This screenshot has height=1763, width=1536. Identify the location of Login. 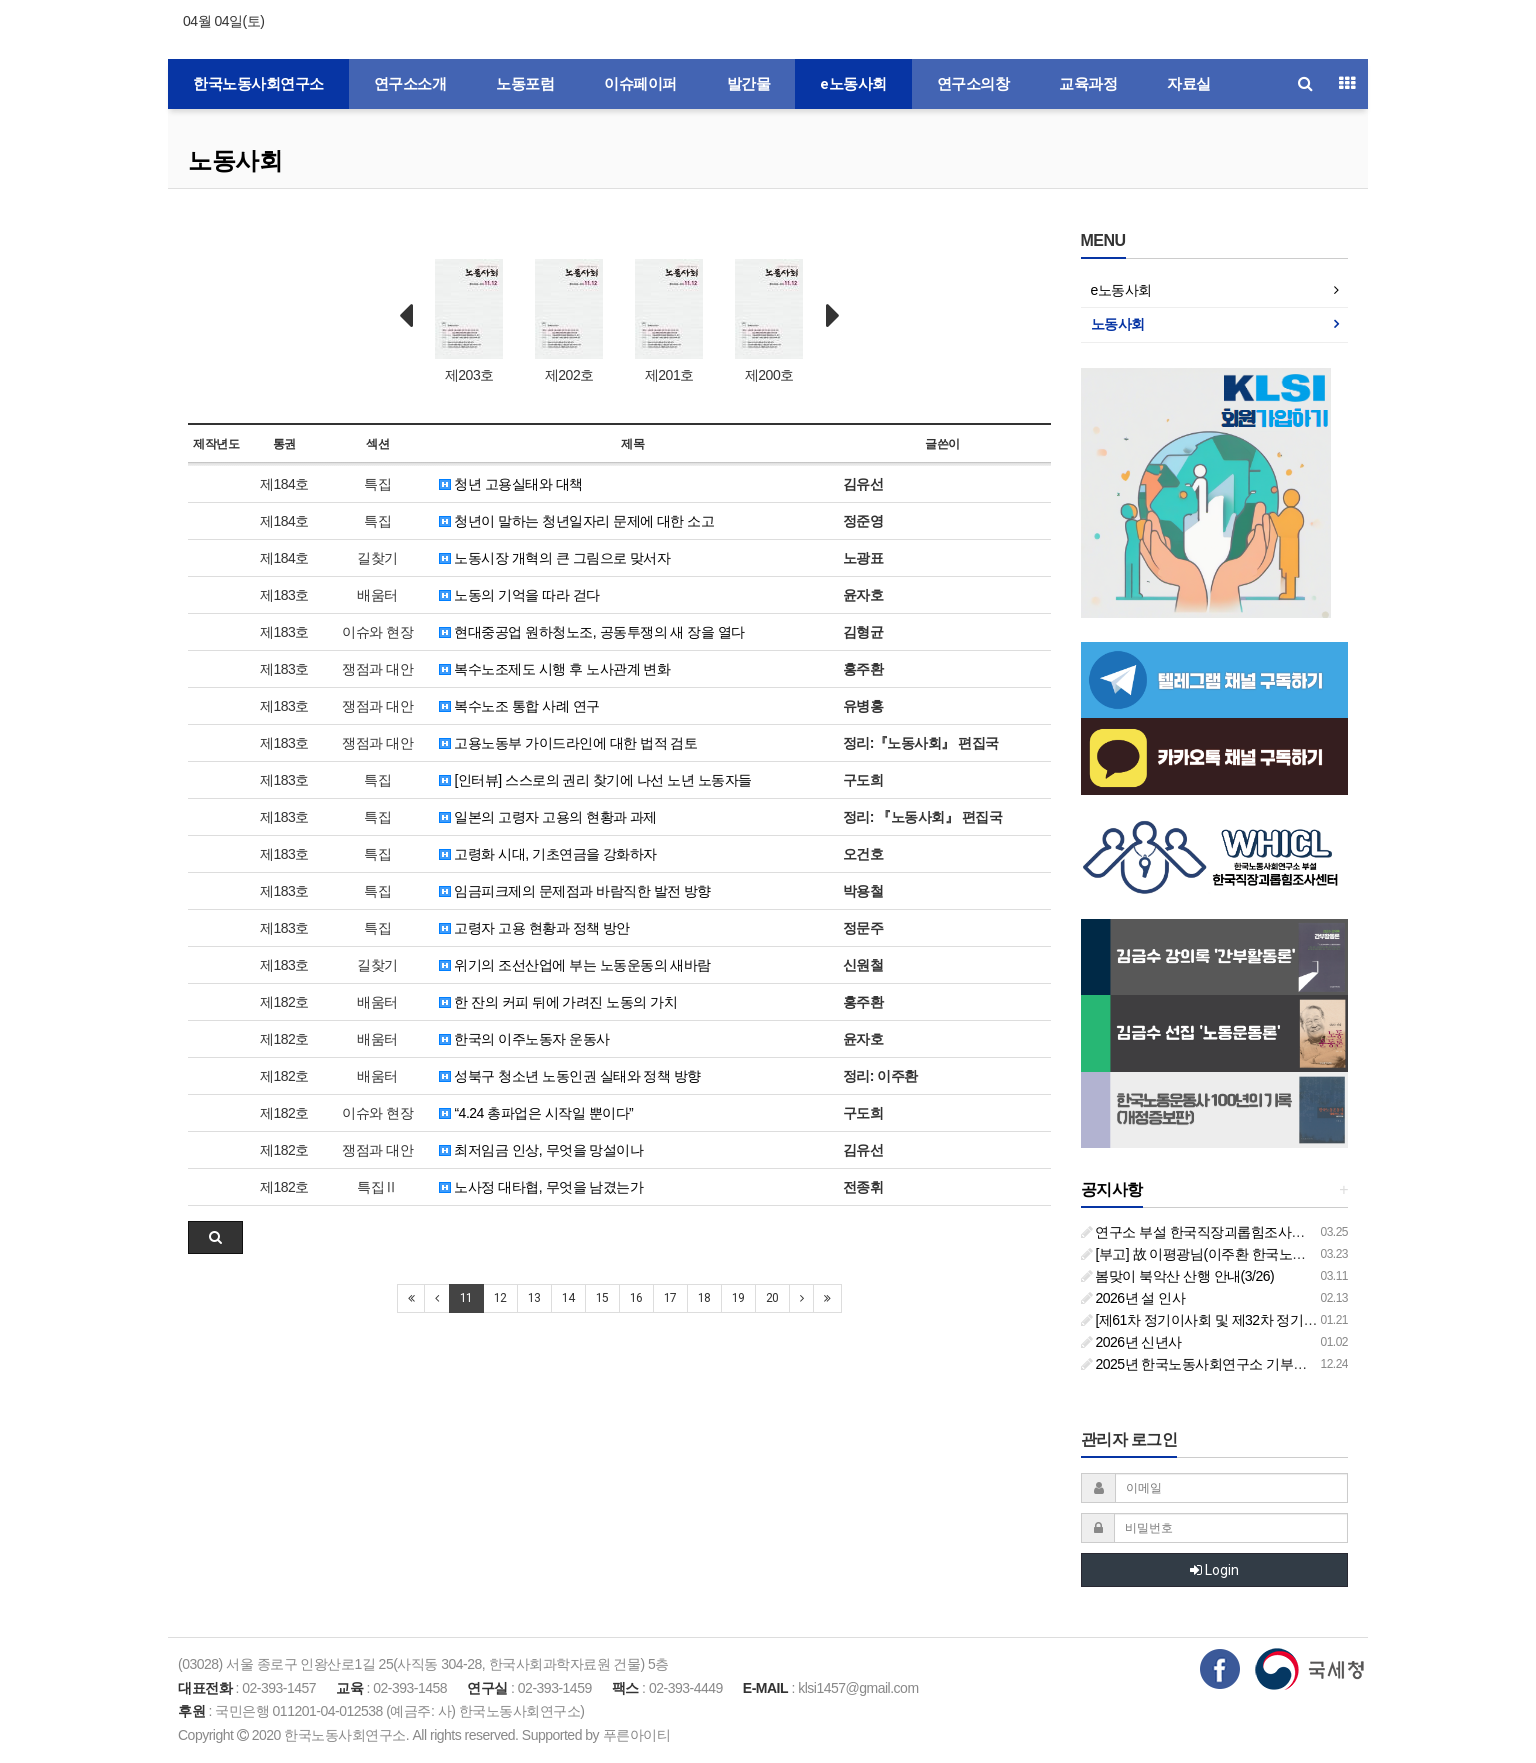
(1214, 1570).